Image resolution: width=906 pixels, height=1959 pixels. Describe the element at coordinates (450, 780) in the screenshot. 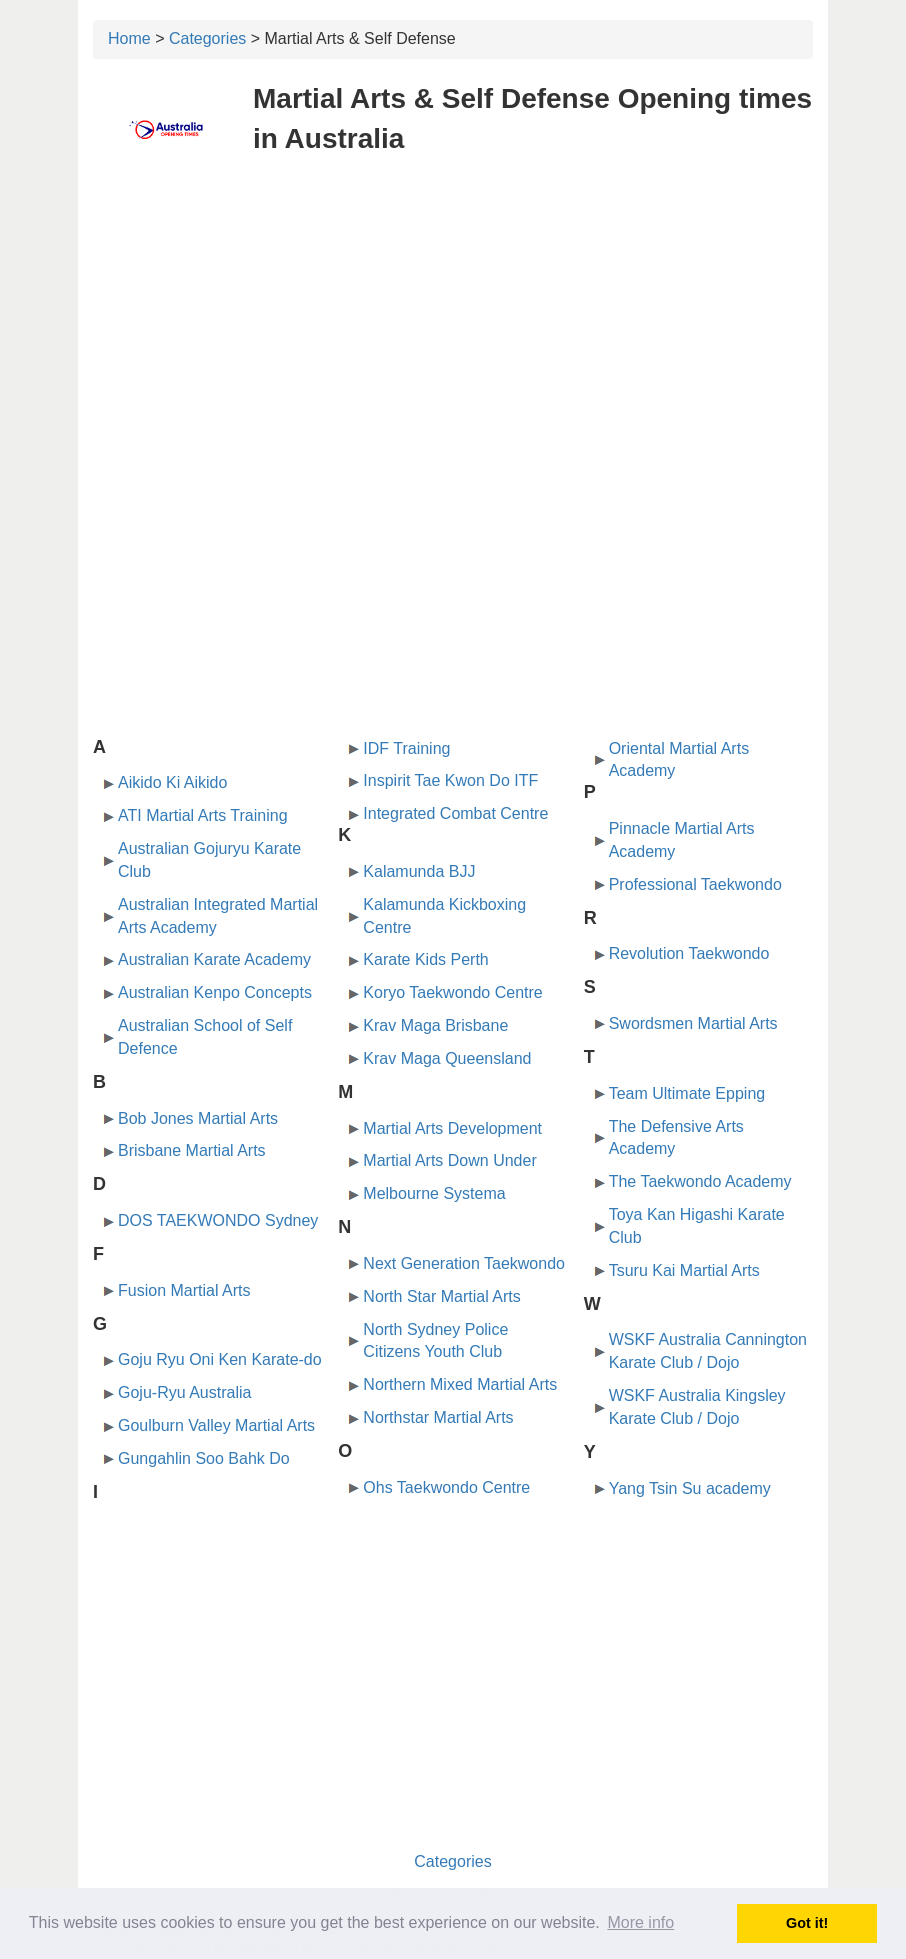

I see `Inspirit Tae Kwon Do ITF` at that location.